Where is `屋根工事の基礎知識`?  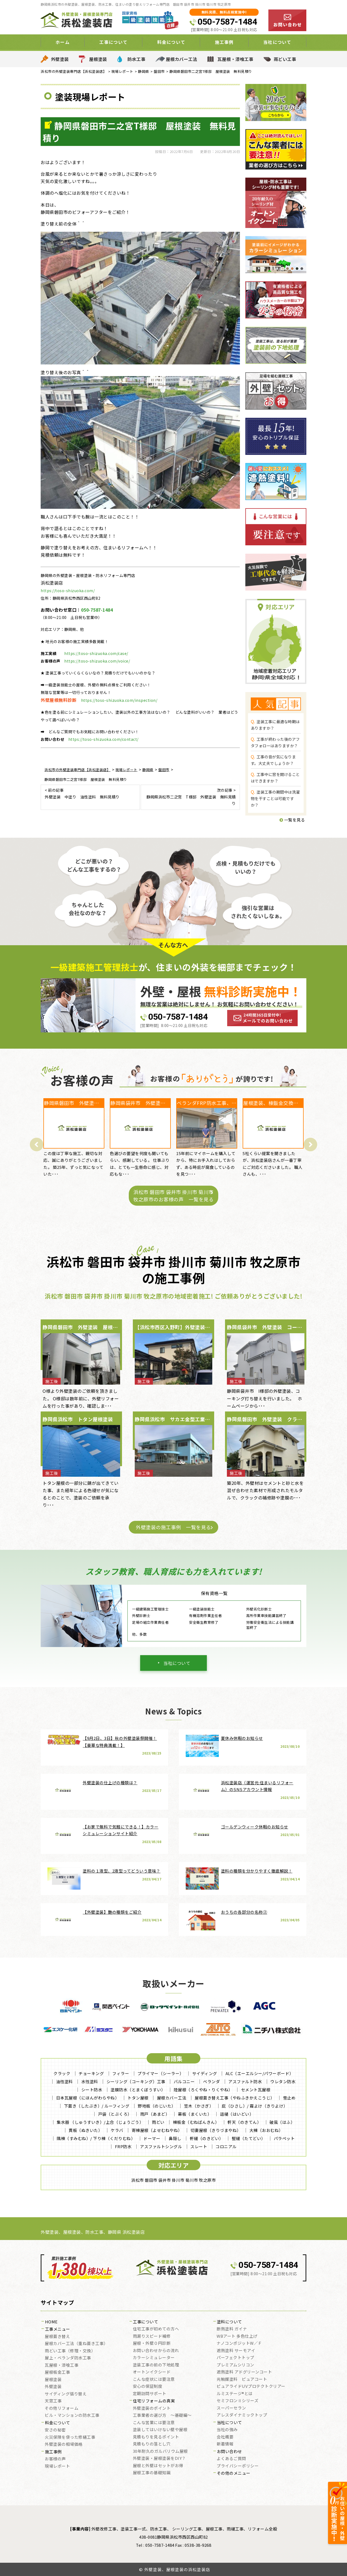
屋根工事の基礎知識 is located at coordinates (152, 2472).